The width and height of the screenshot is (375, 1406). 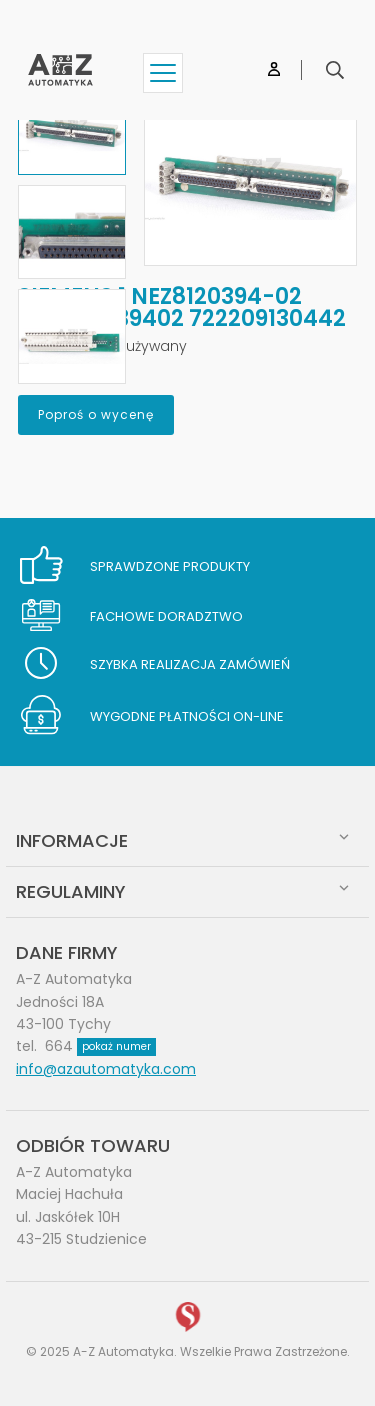 What do you see at coordinates (96, 414) in the screenshot?
I see `Poproś o wycenę` at bounding box center [96, 414].